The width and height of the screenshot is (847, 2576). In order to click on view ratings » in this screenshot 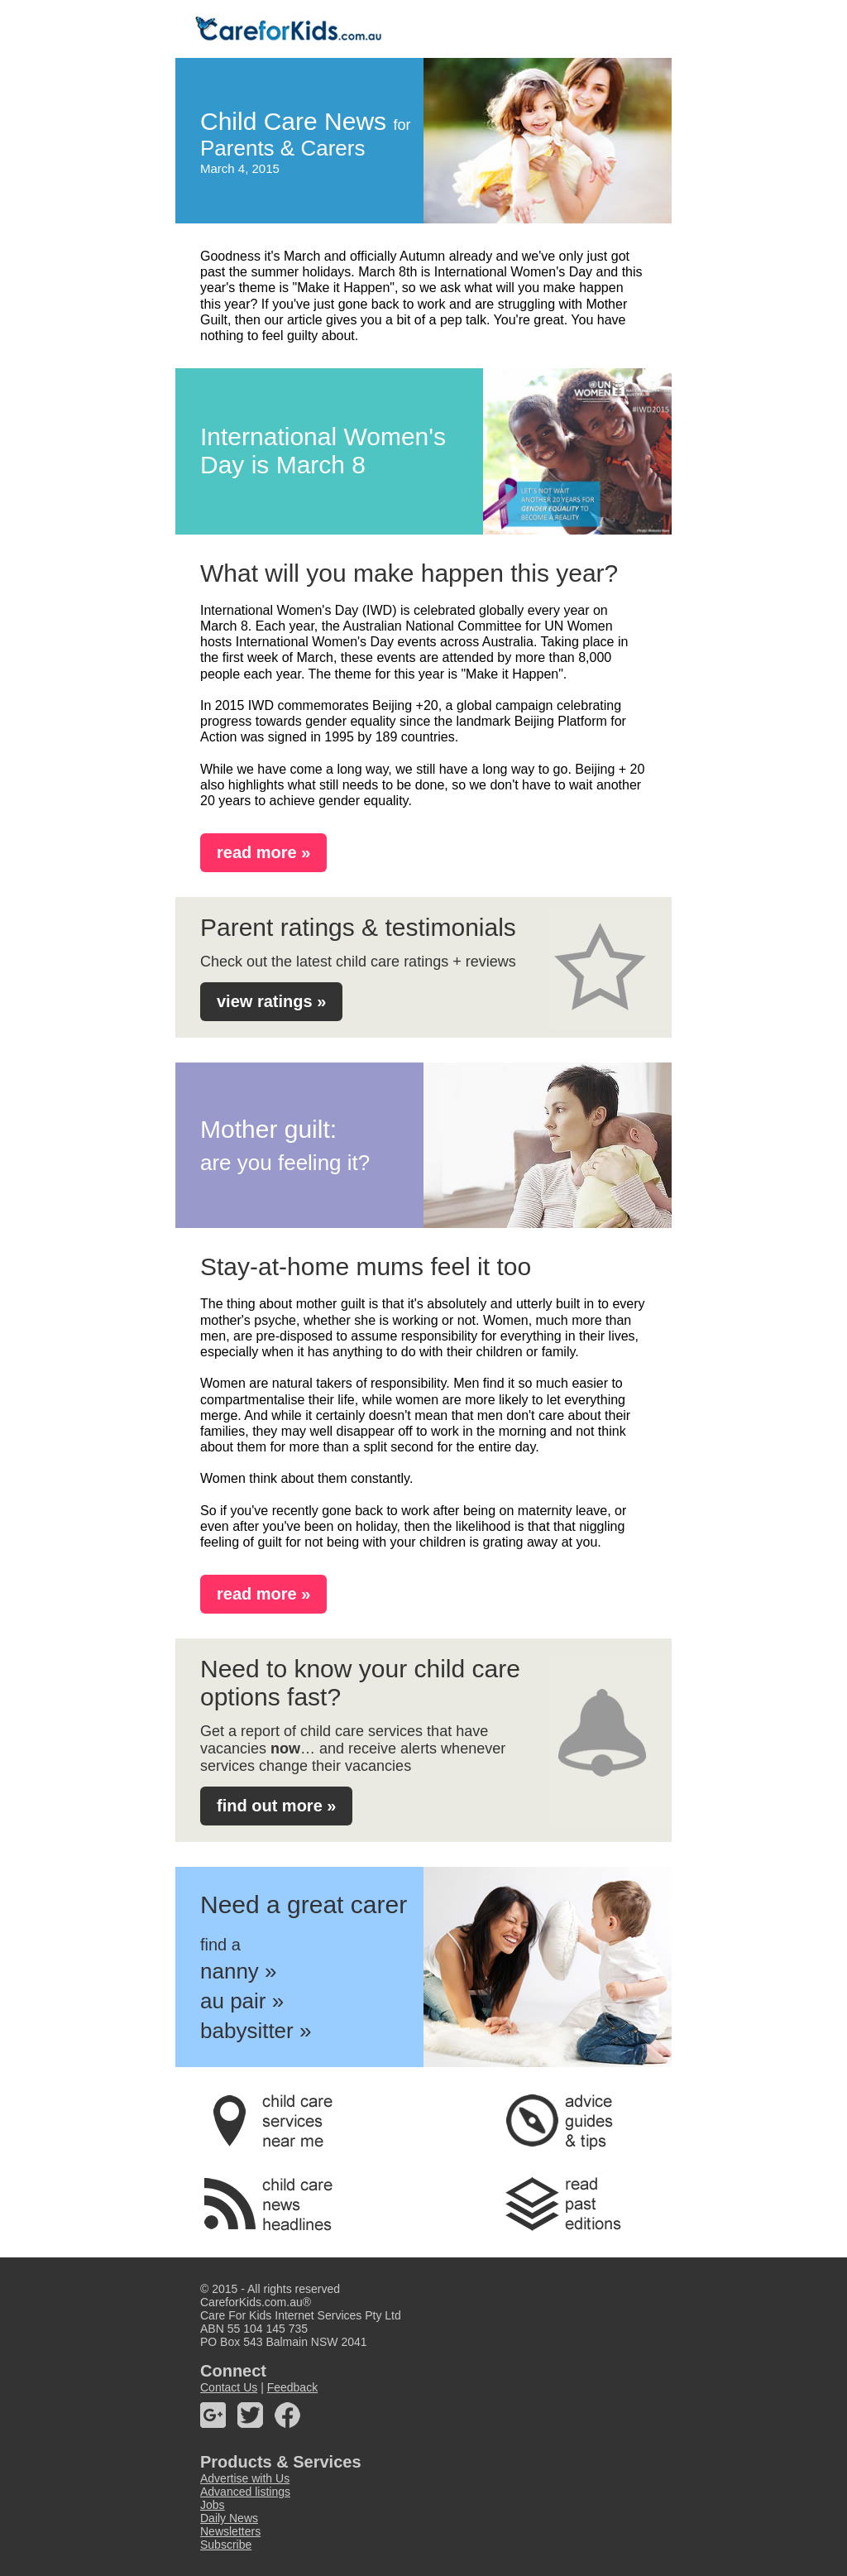, I will do `click(271, 1001)`.